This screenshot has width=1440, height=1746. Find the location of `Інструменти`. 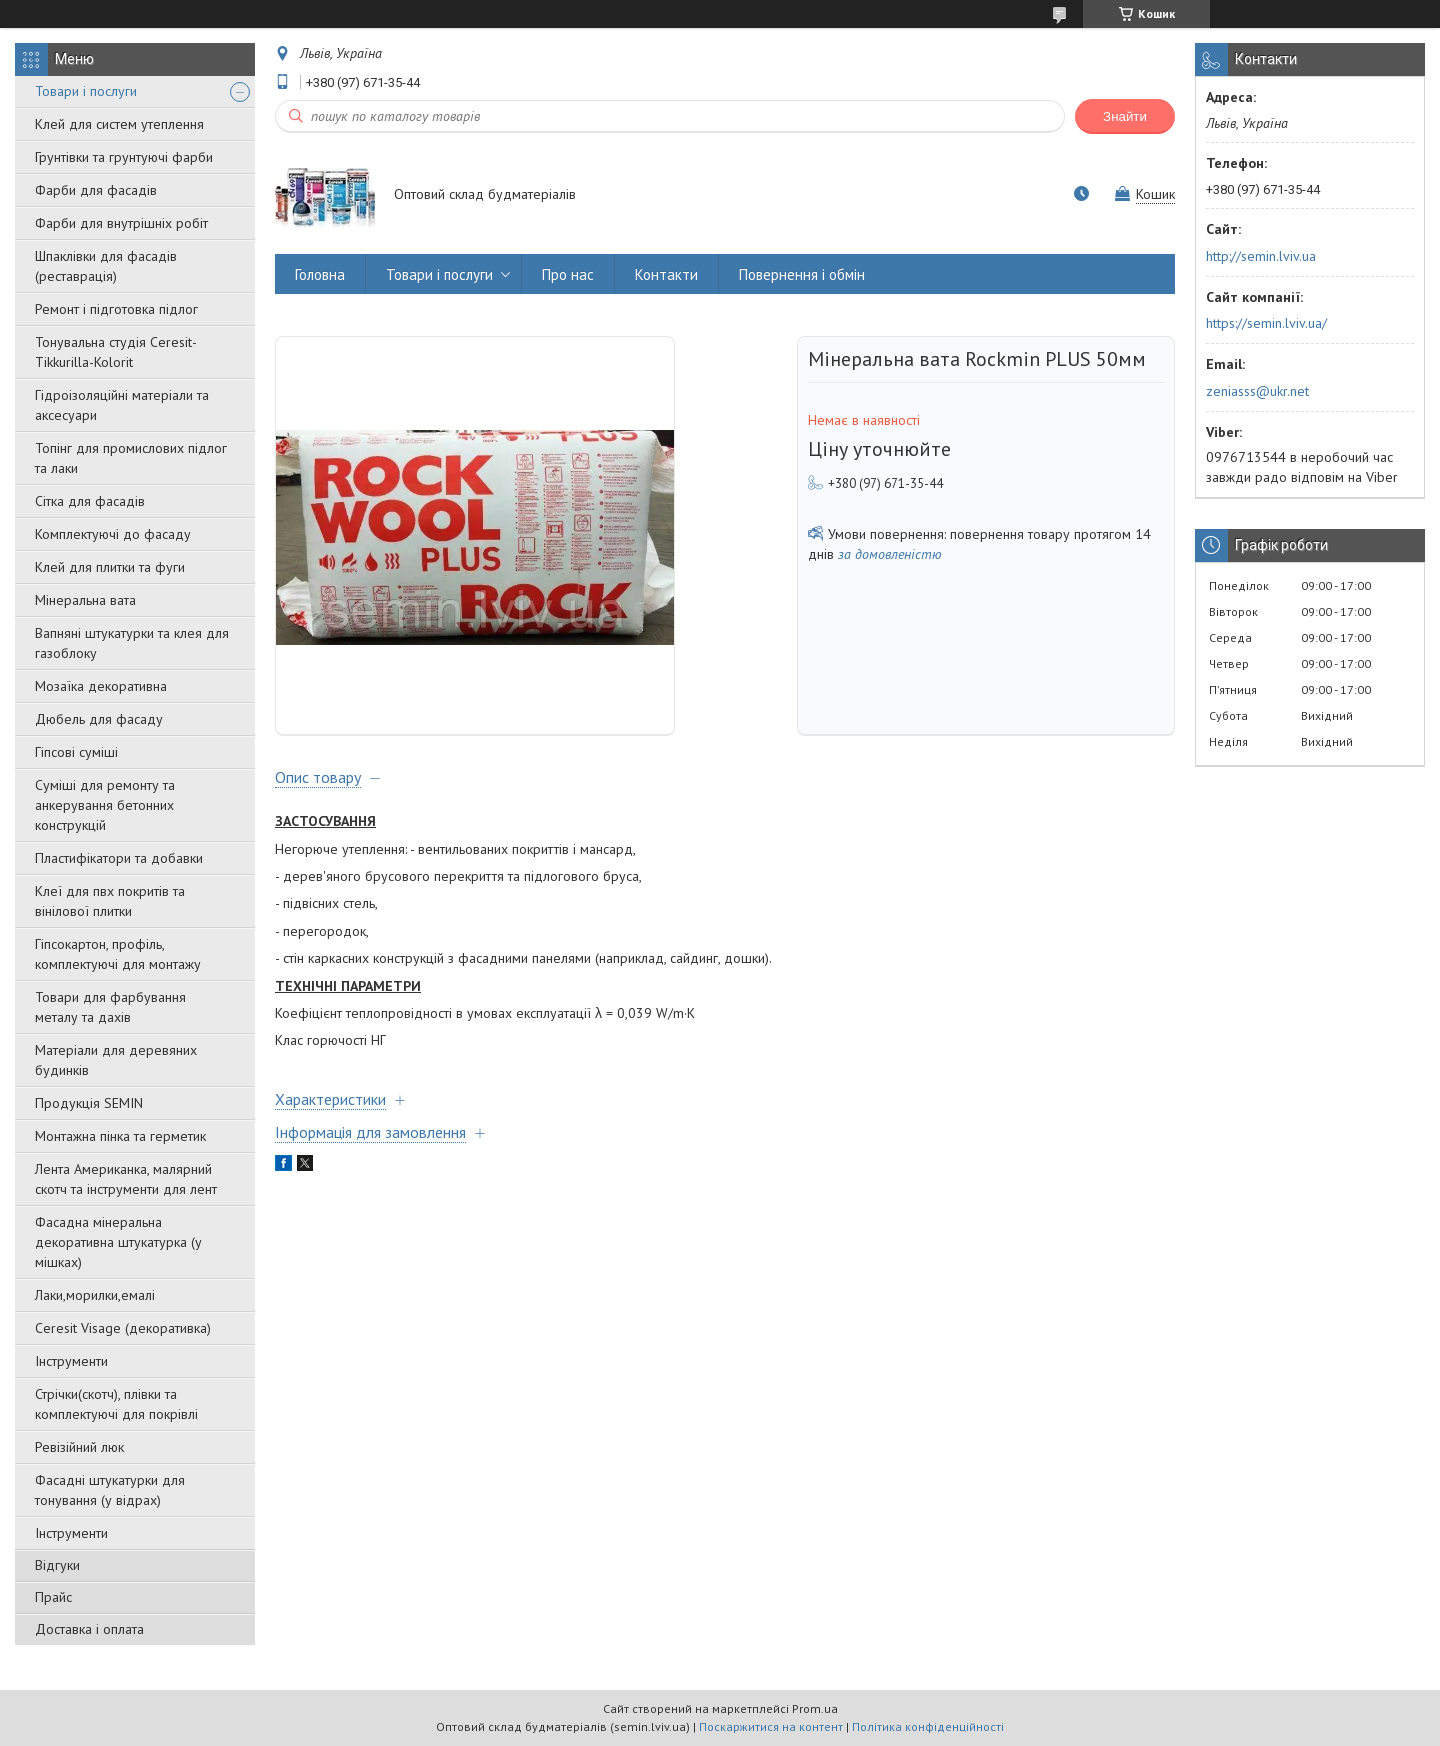

Інструменти is located at coordinates (71, 1361).